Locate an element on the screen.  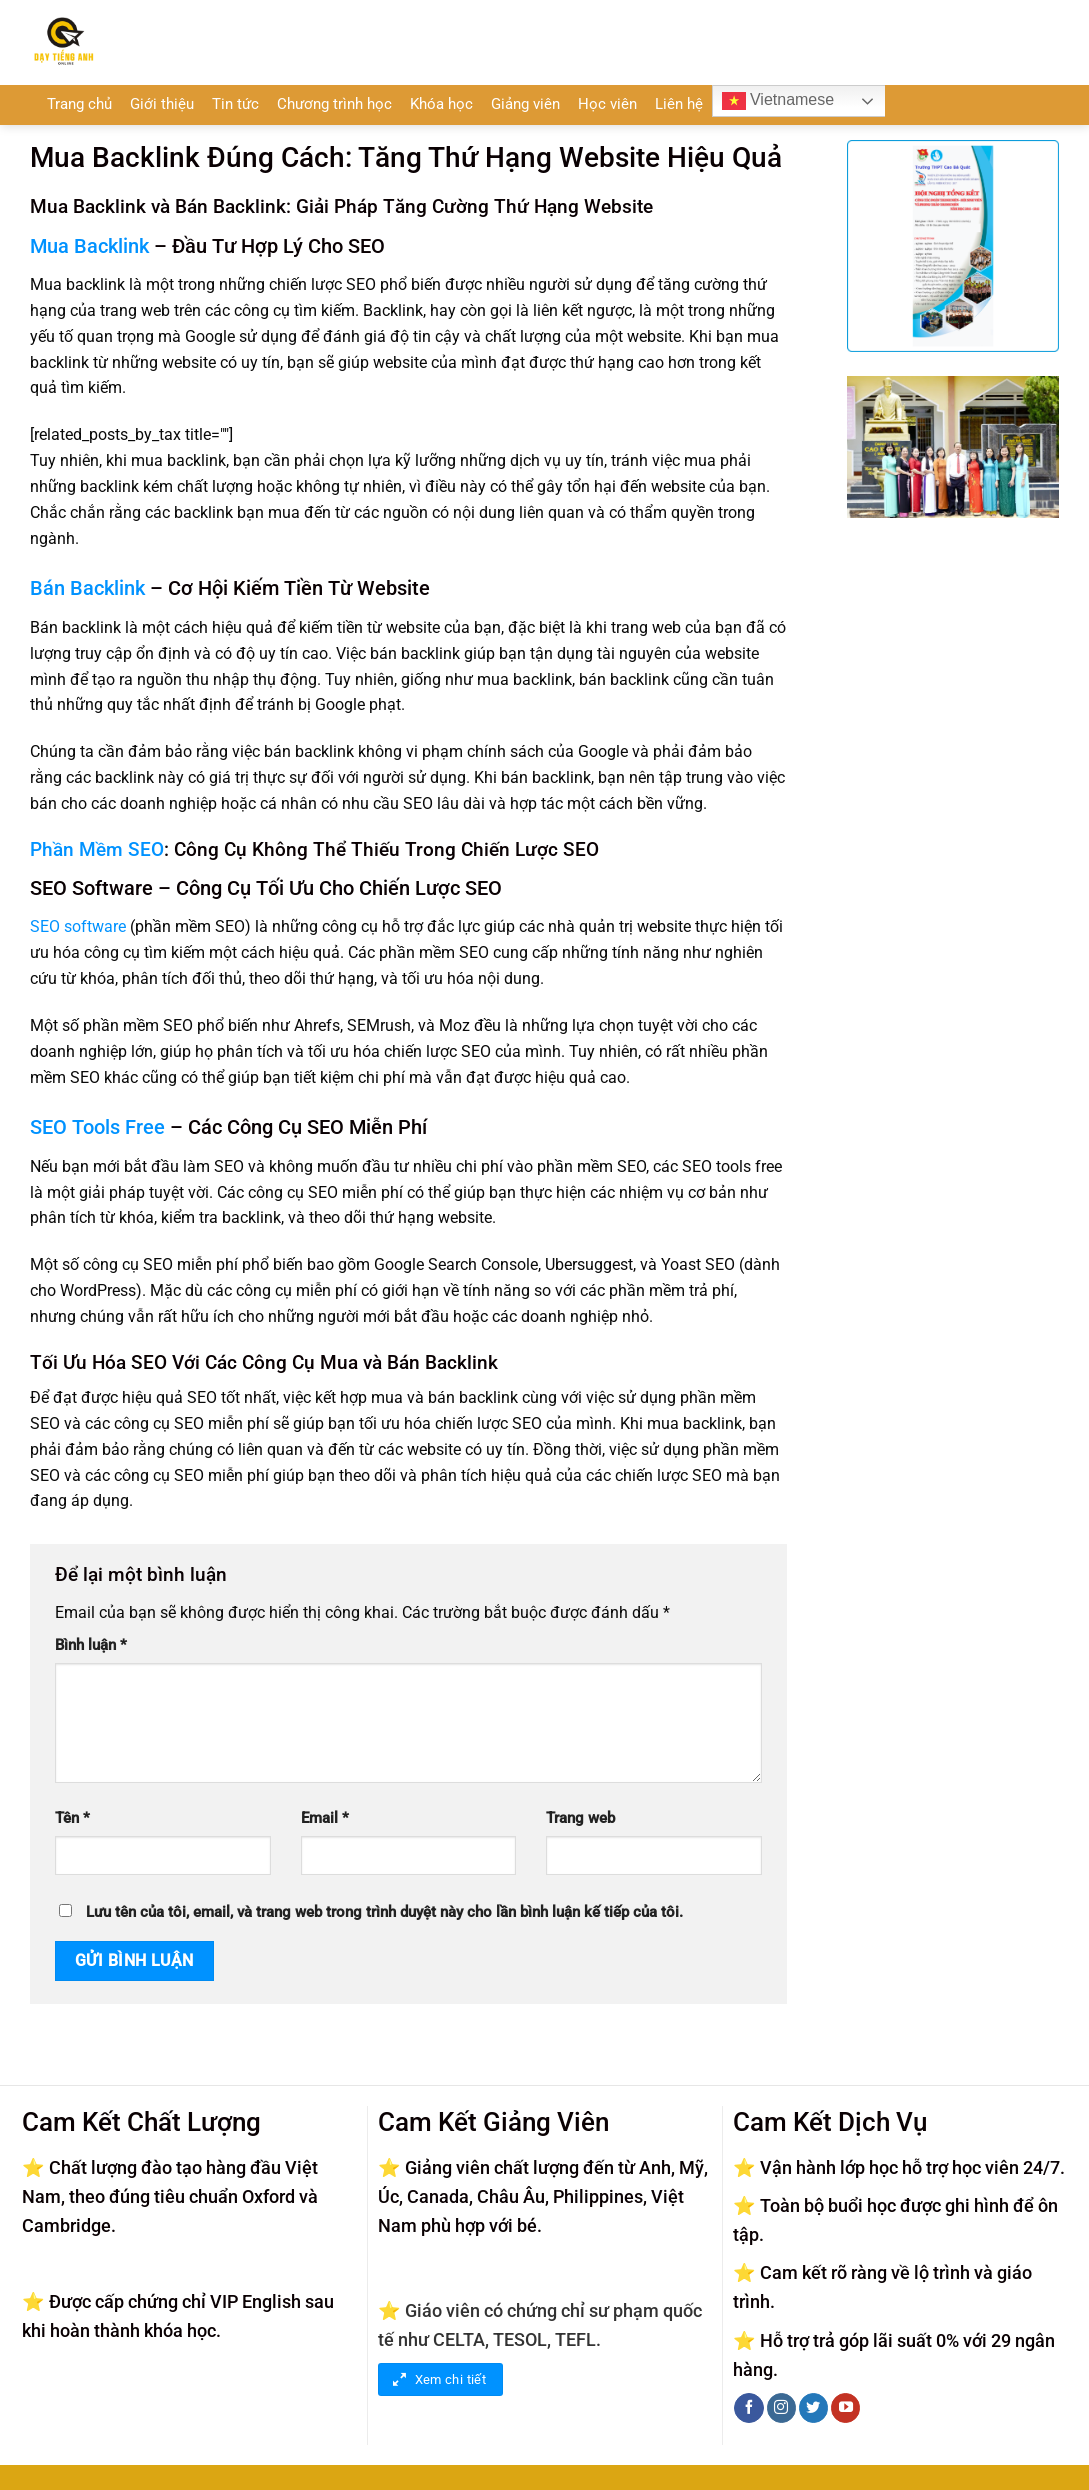
Email is located at coordinates (325, 1818).